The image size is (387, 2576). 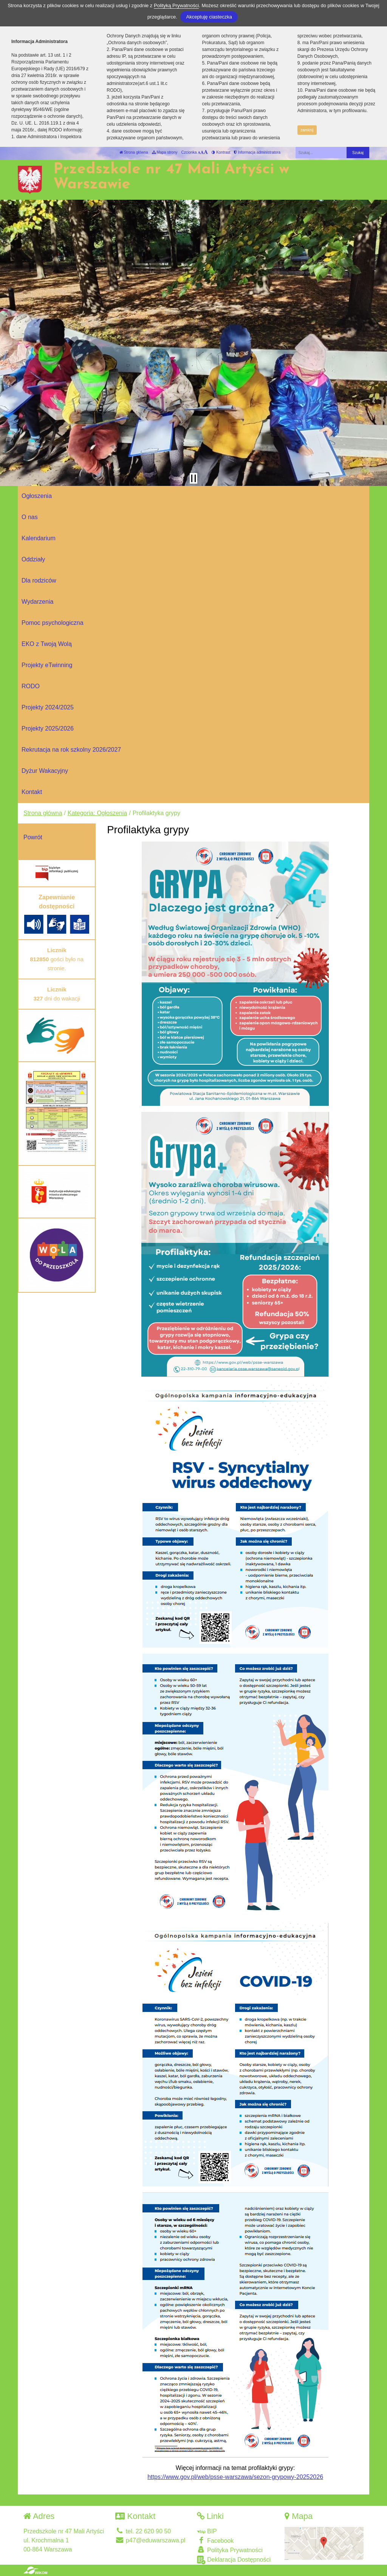 I want to click on Facebook, so click(x=215, y=2540).